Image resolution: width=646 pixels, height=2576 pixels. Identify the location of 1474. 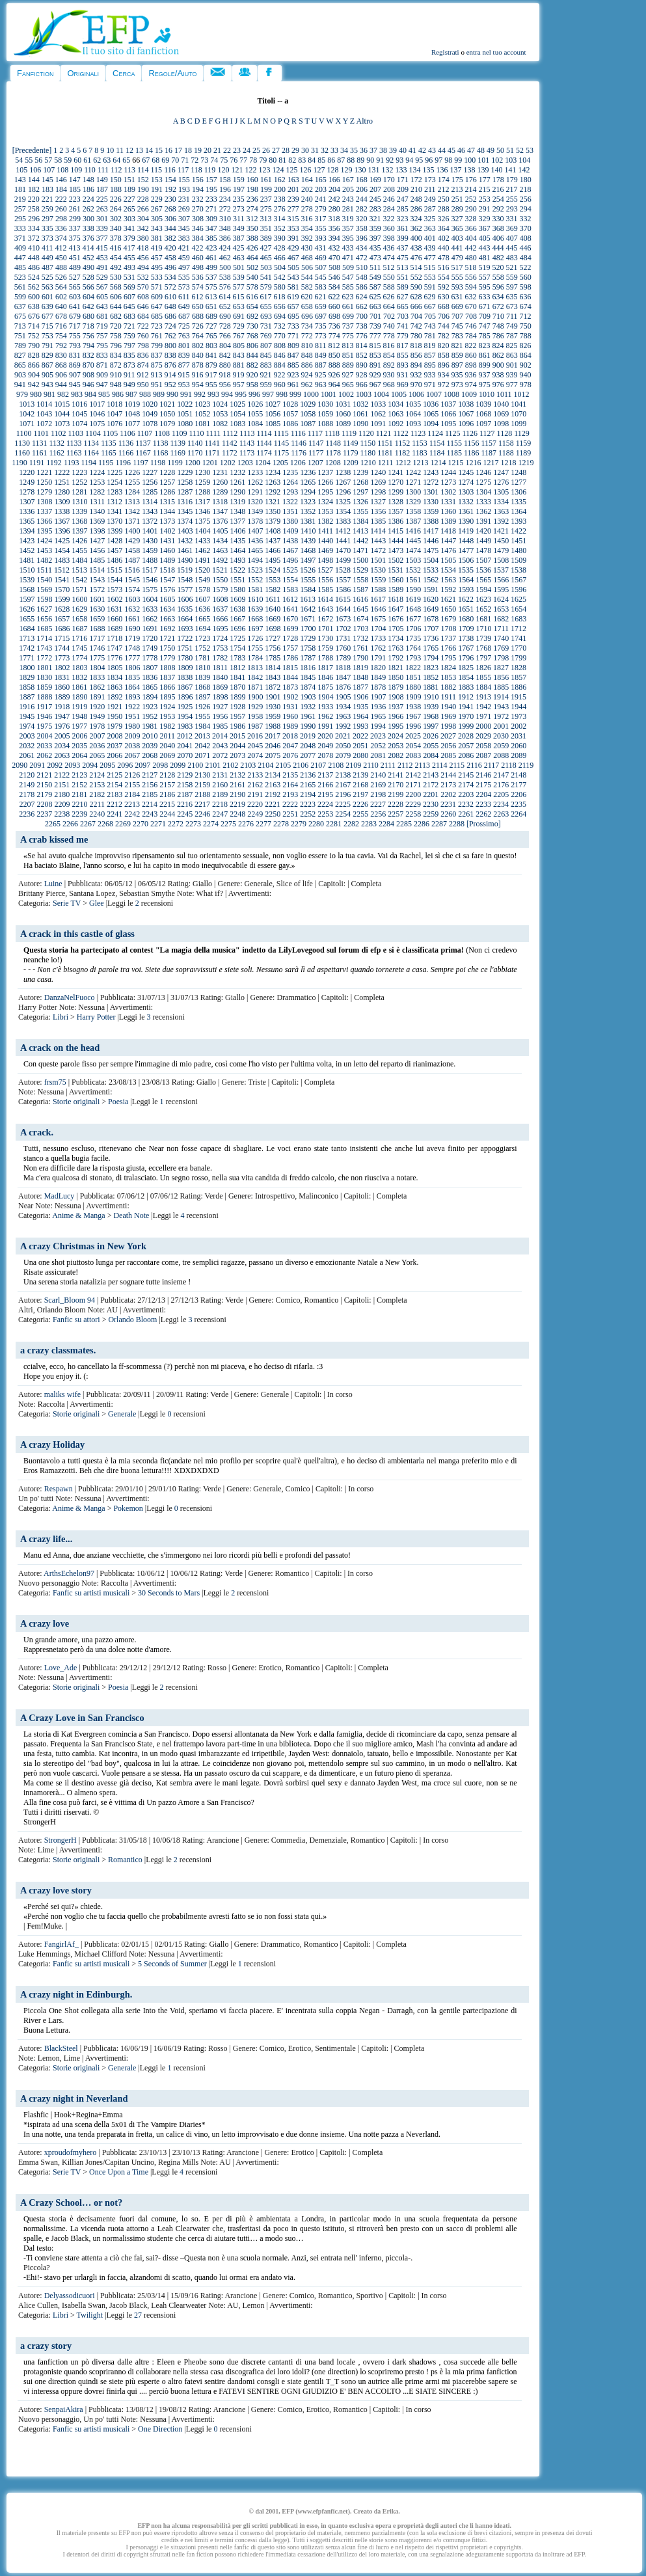
(413, 550).